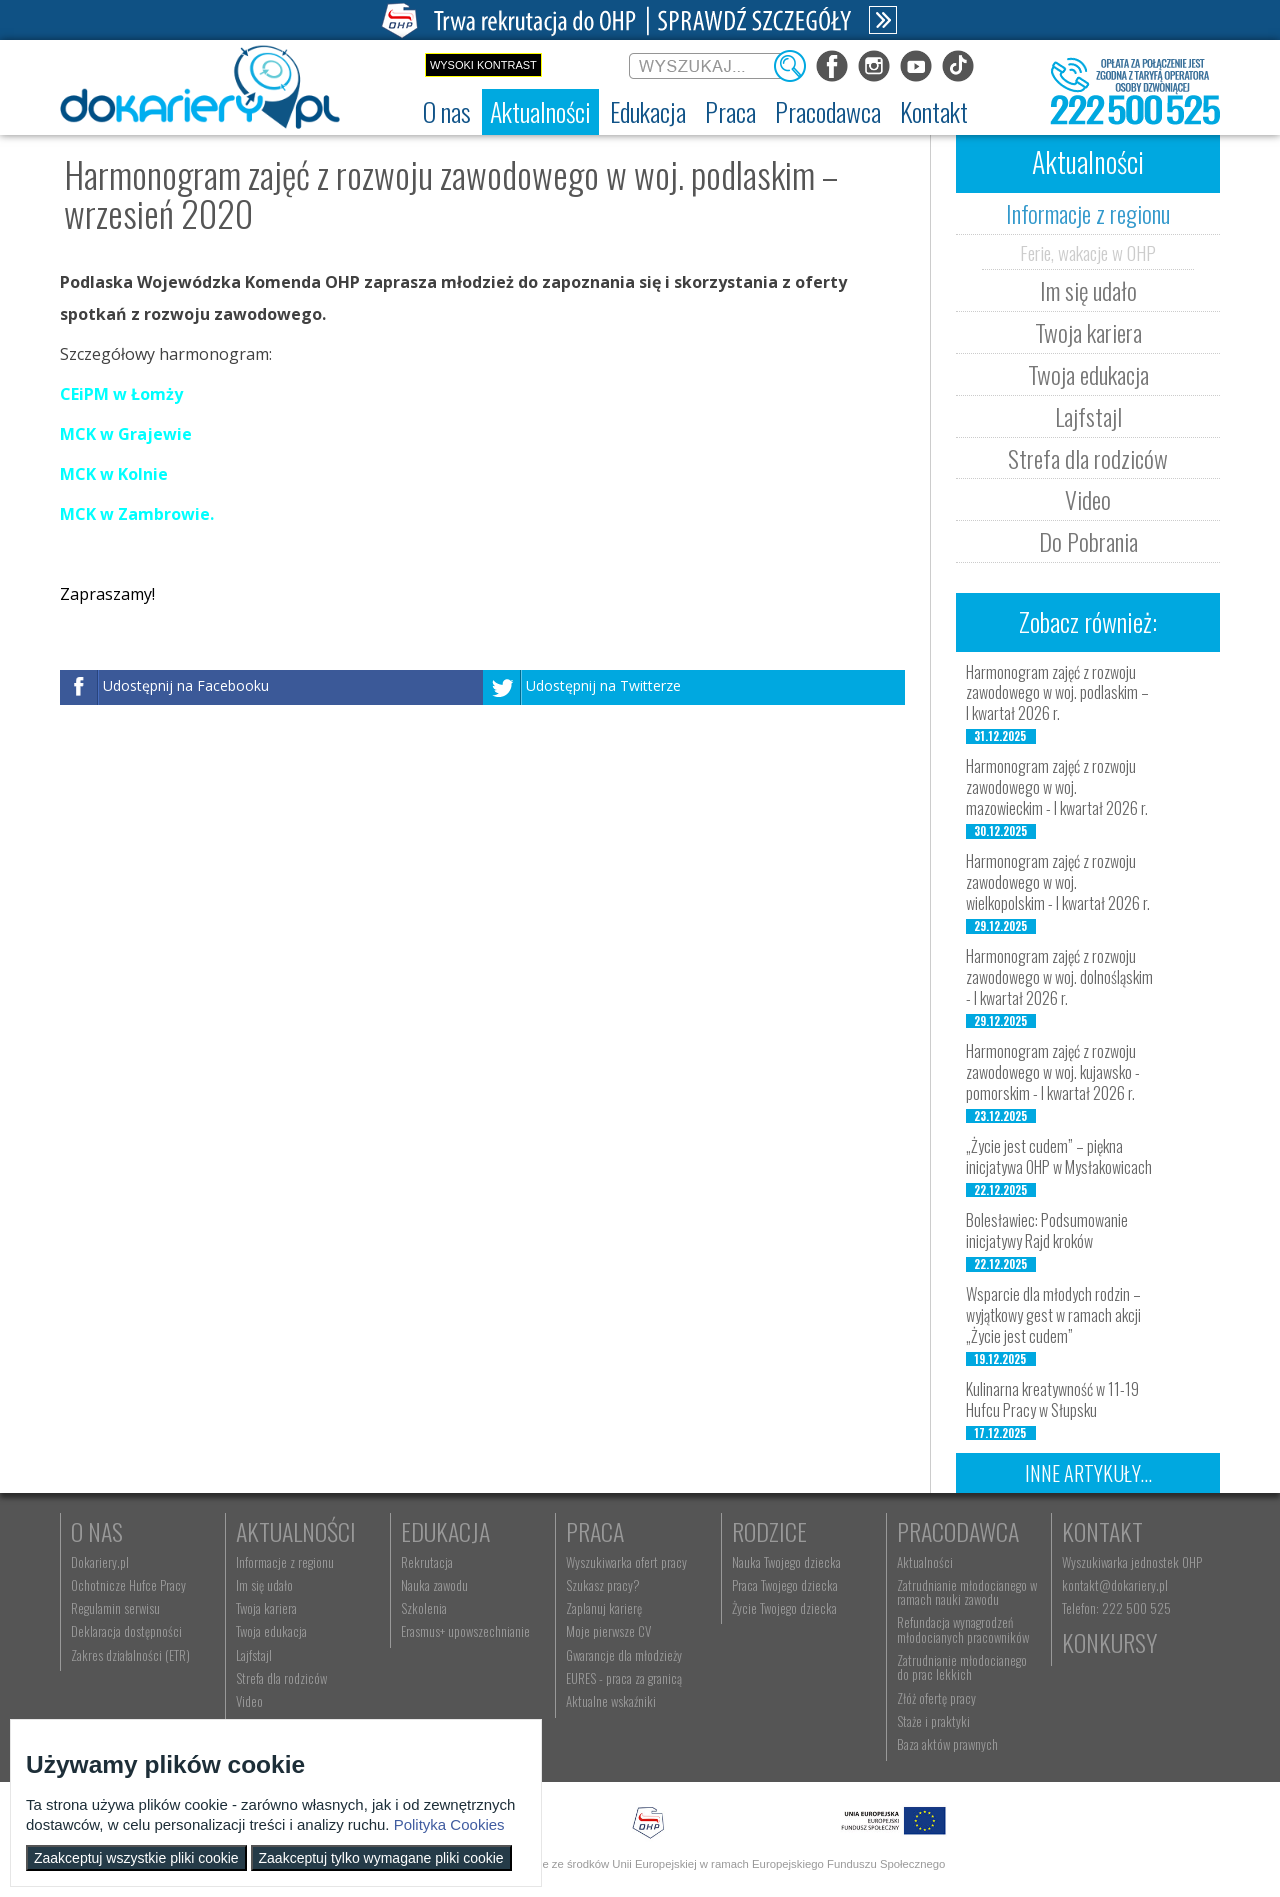 The image size is (1280, 1897). What do you see at coordinates (1059, 1156) in the screenshot?
I see `„Życie jest cudem” – piękna inicjatywa OHP w Mysłakowicach` at bounding box center [1059, 1156].